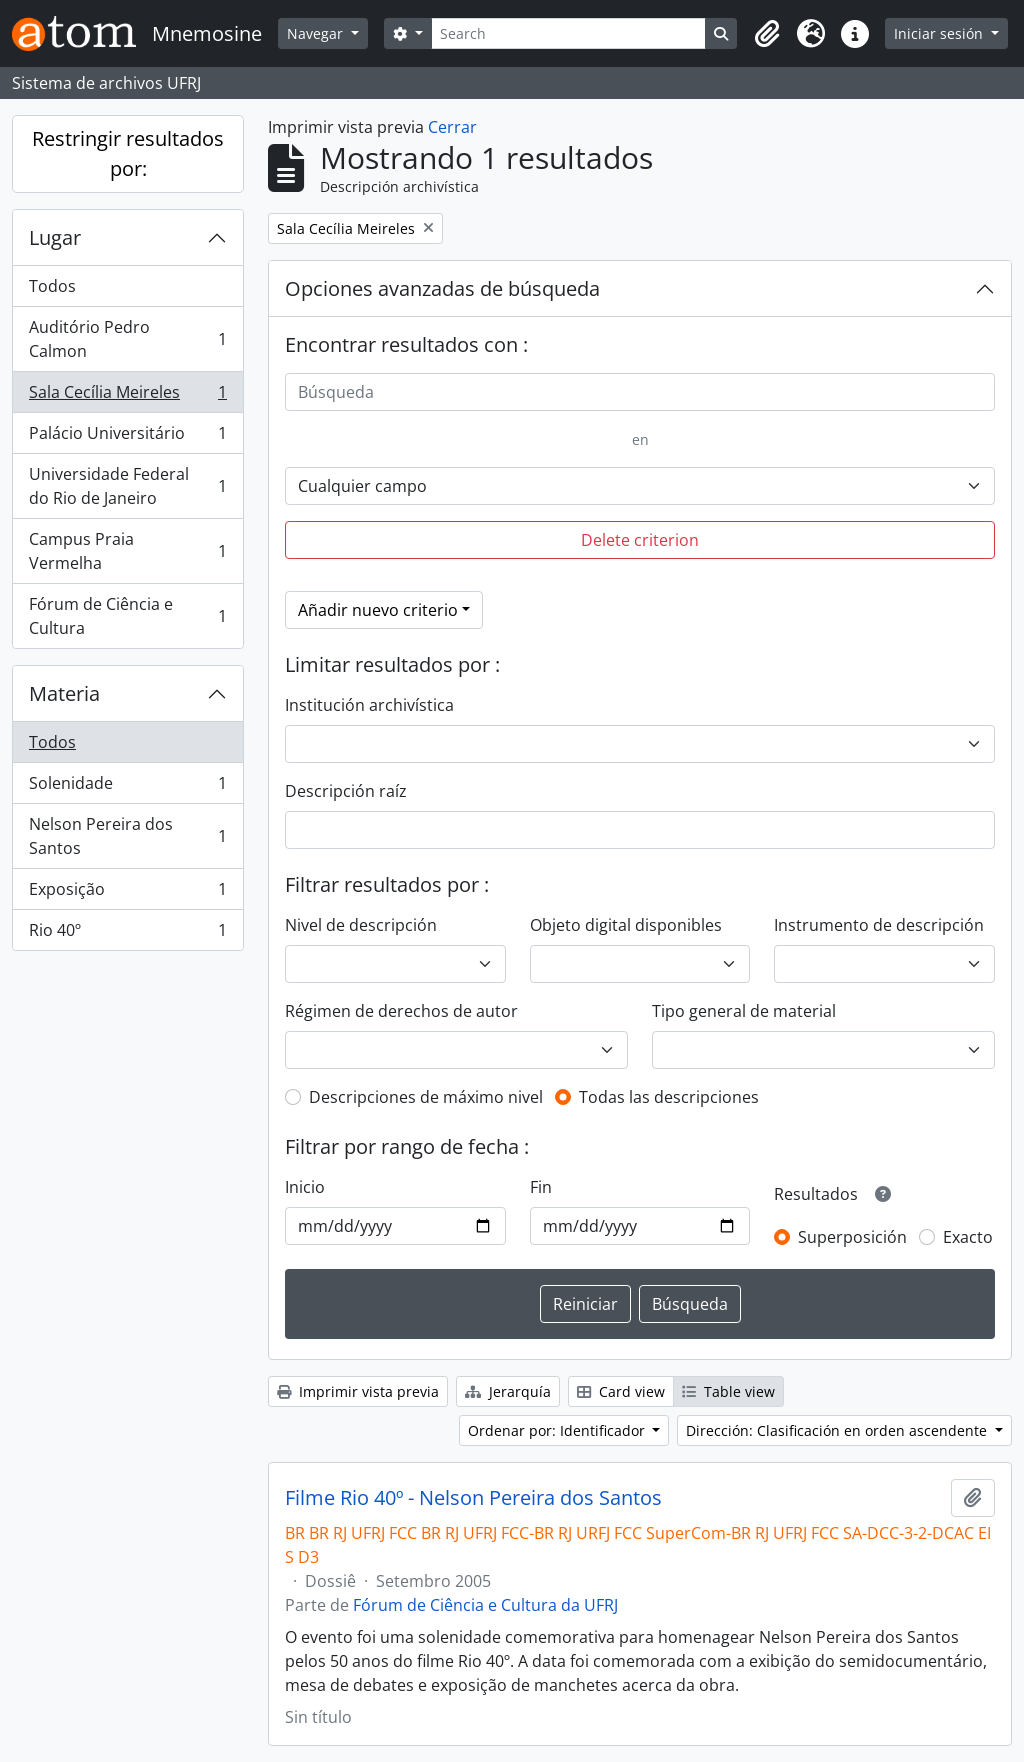 This screenshot has width=1024, height=1762. I want to click on Exposição, so click(127, 893).